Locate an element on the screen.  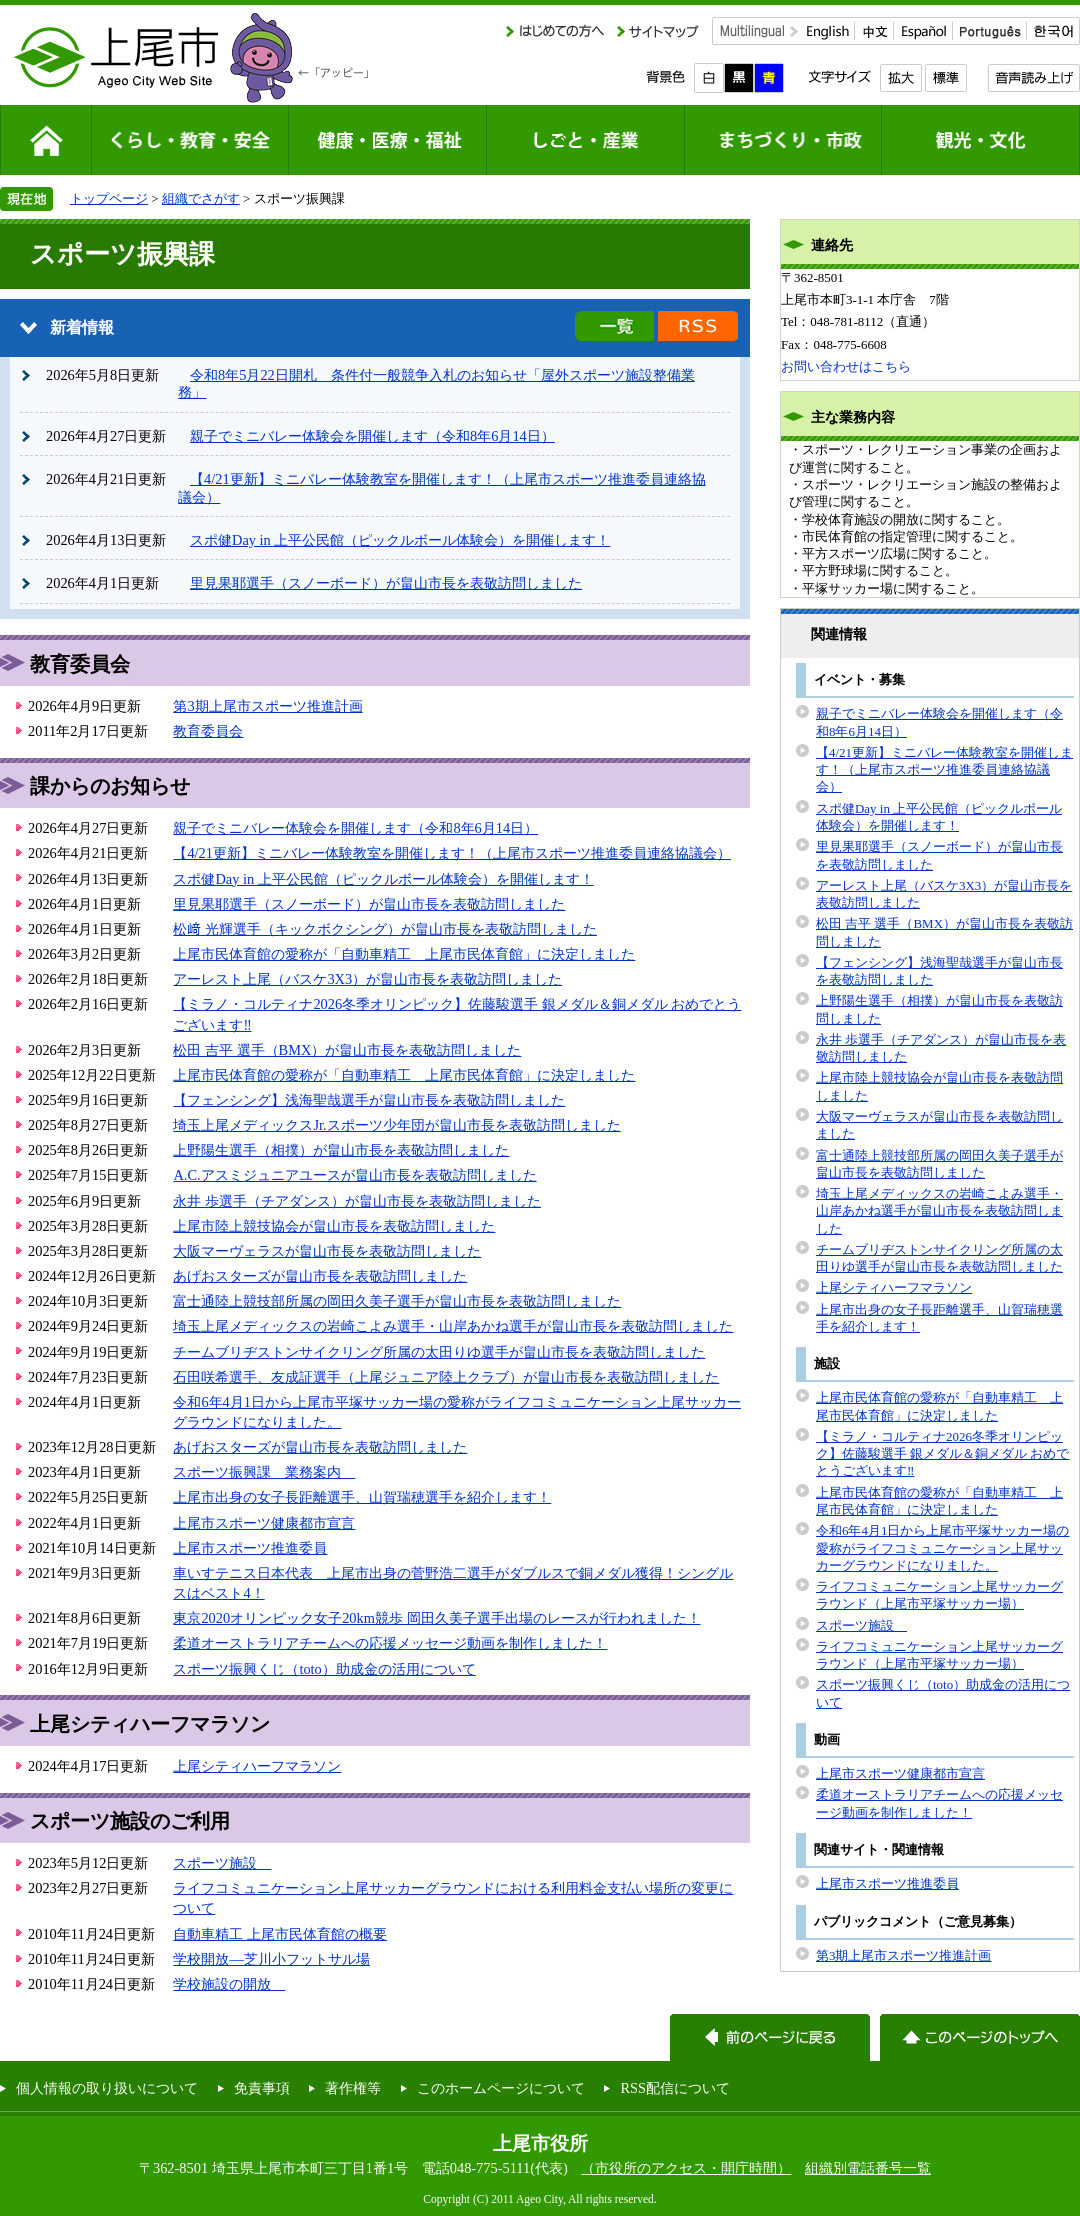
上尾シティハーフマラソン is located at coordinates (257, 1766).